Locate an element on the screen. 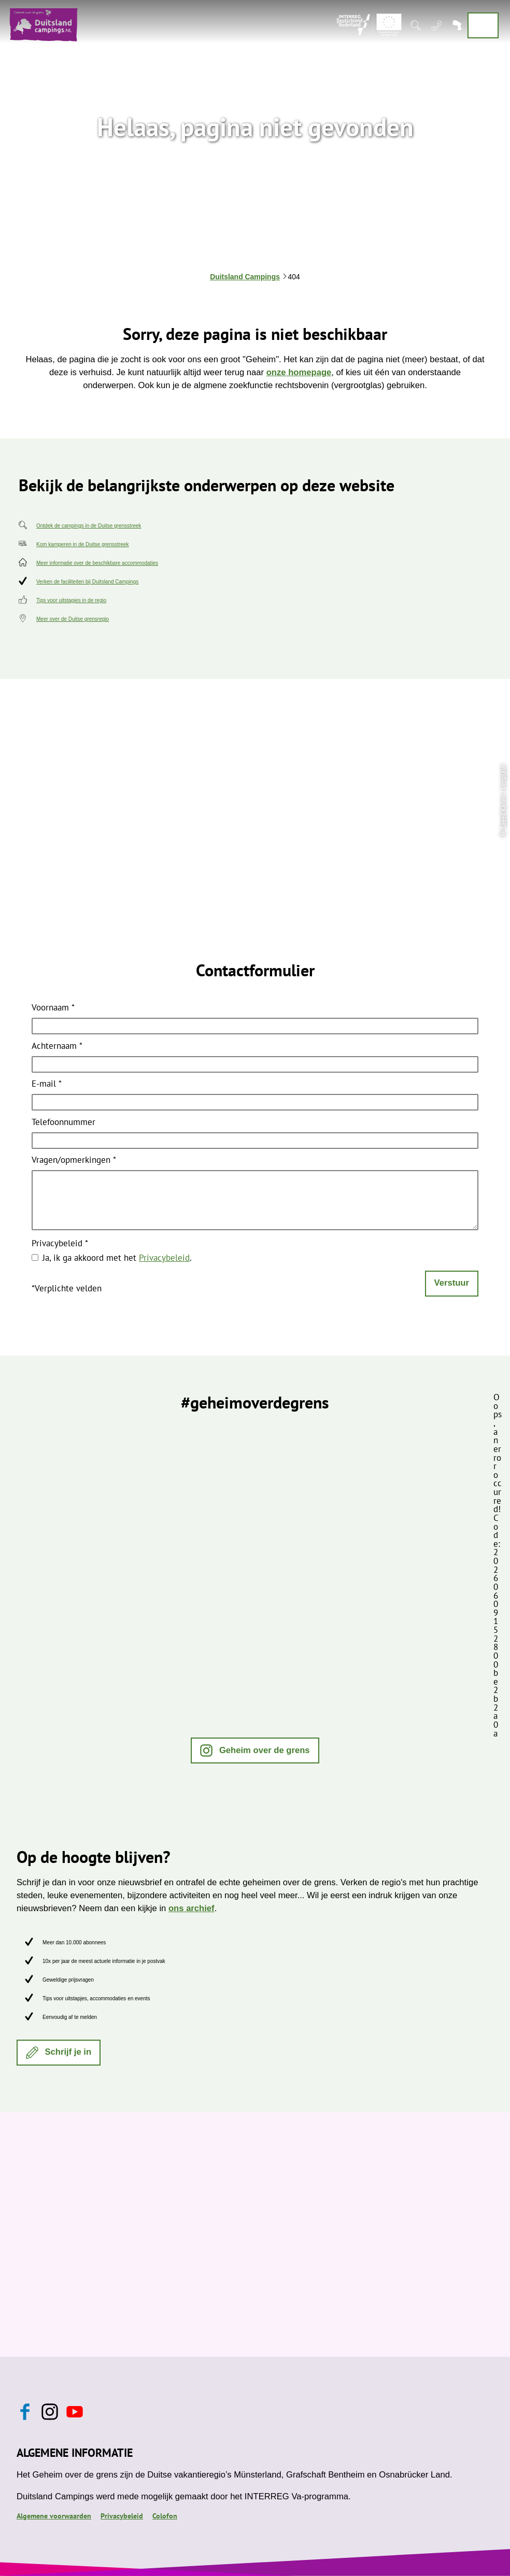 The height and width of the screenshot is (2576, 510). Kom kamperen in de Duitse grensstreek is located at coordinates (82, 544).